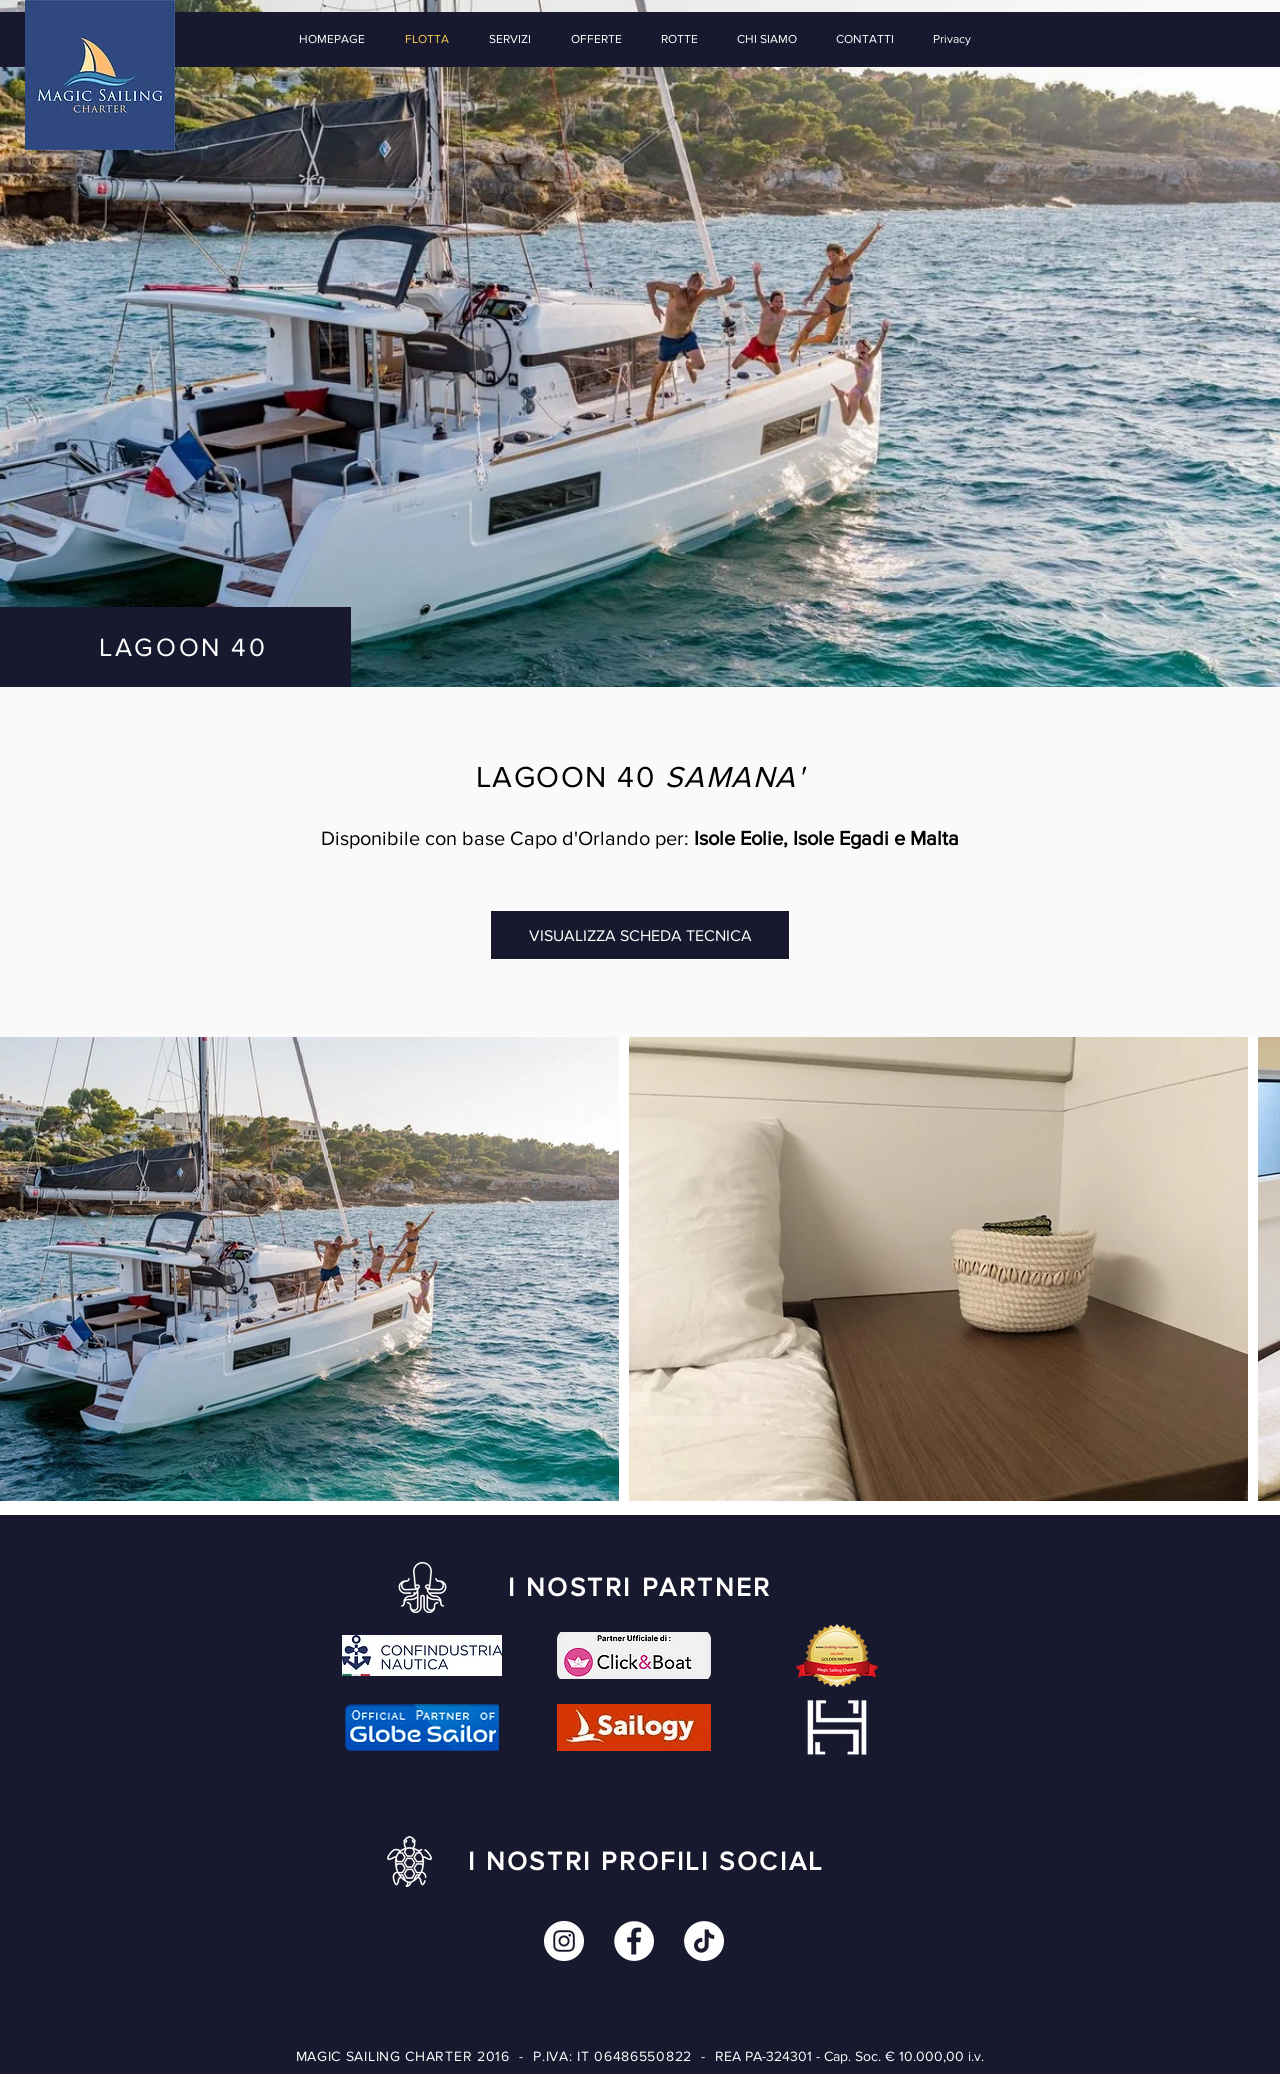 The image size is (1280, 2074). What do you see at coordinates (640, 935) in the screenshot?
I see `[VISUALIZZA SCHEDA TECNICA]` at bounding box center [640, 935].